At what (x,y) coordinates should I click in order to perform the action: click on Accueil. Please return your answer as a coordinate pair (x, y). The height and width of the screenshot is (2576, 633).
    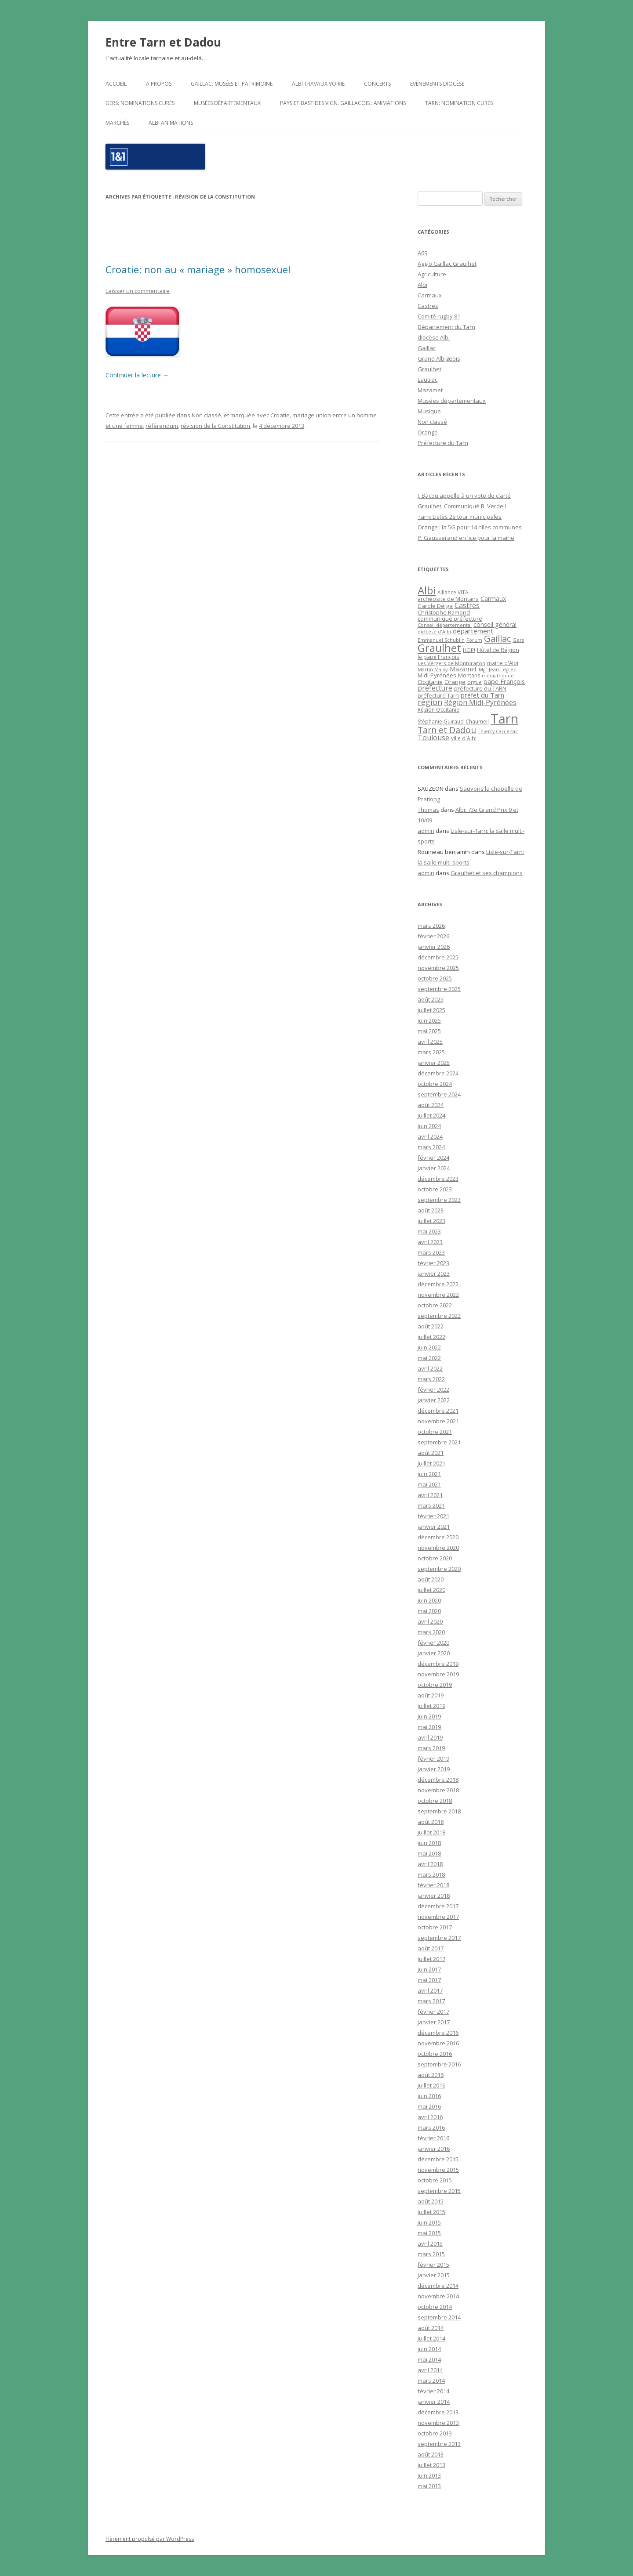
    Looking at the image, I should click on (116, 83).